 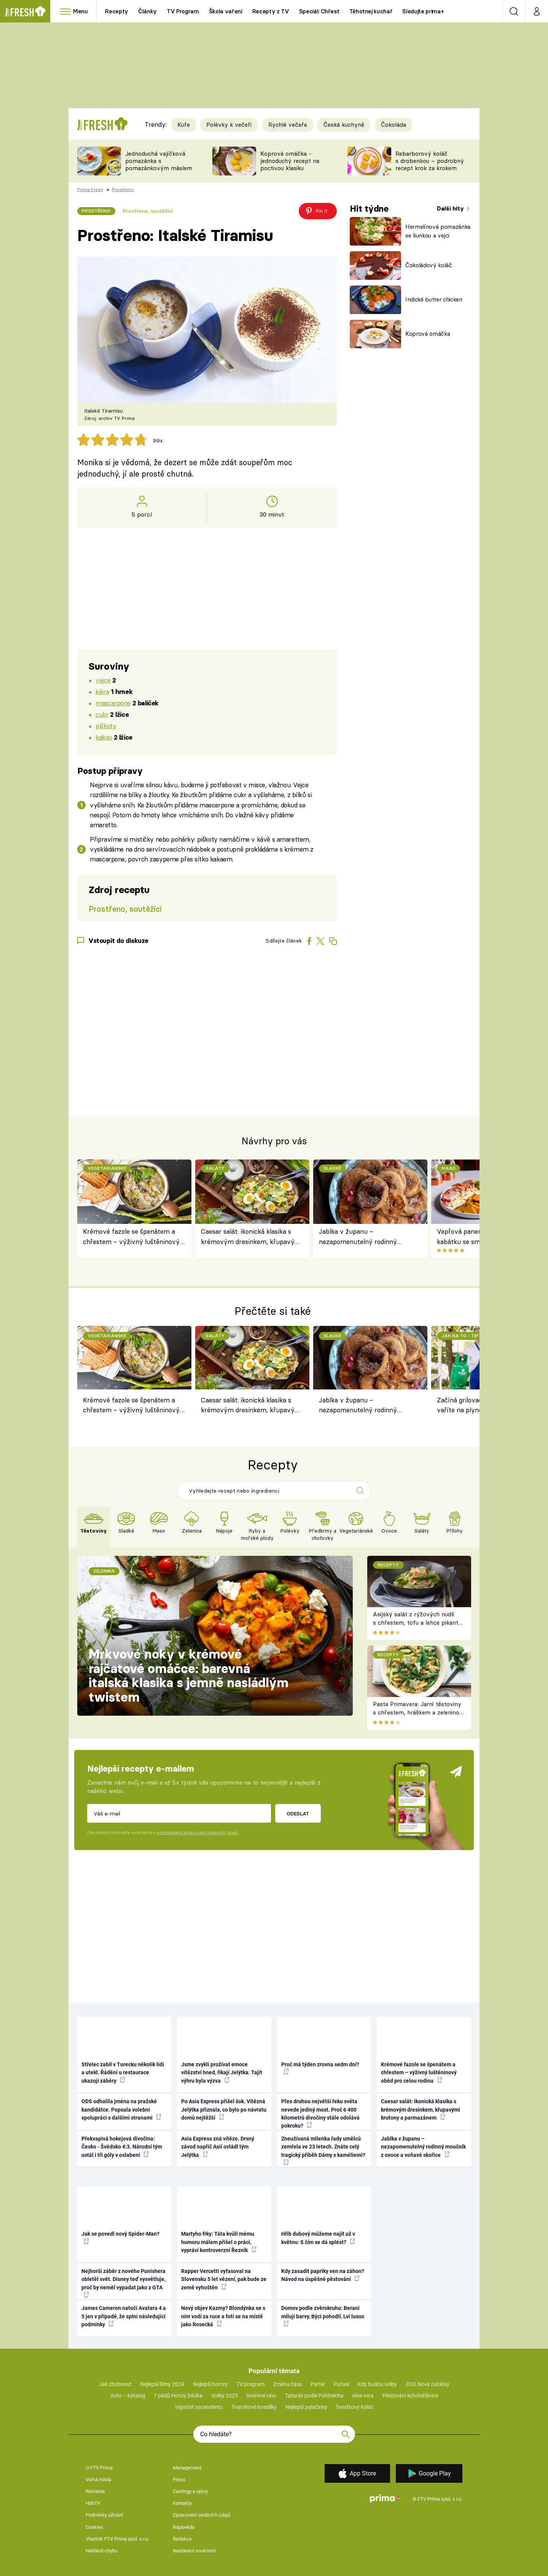 What do you see at coordinates (224, 2396) in the screenshot?
I see `Volby 2025` at bounding box center [224, 2396].